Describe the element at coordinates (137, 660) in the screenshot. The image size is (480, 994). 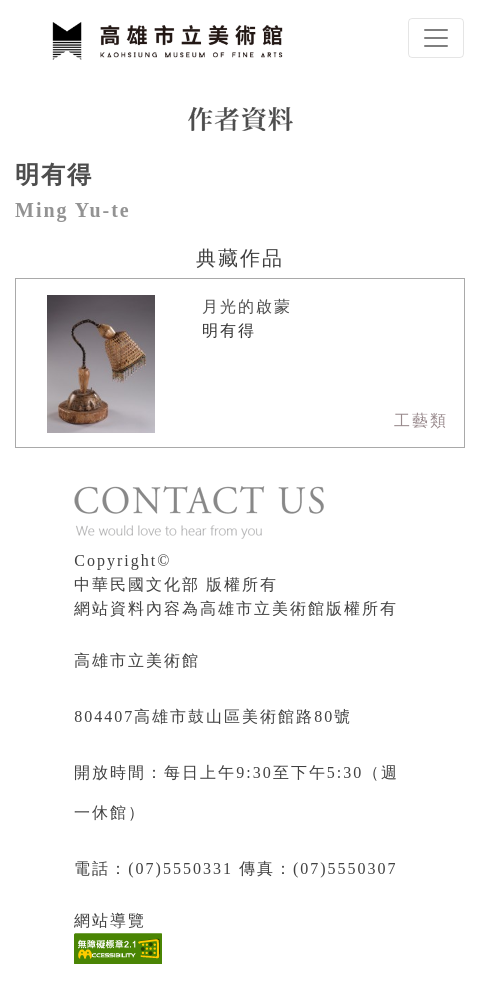
I see `高雄市立美術館` at that location.